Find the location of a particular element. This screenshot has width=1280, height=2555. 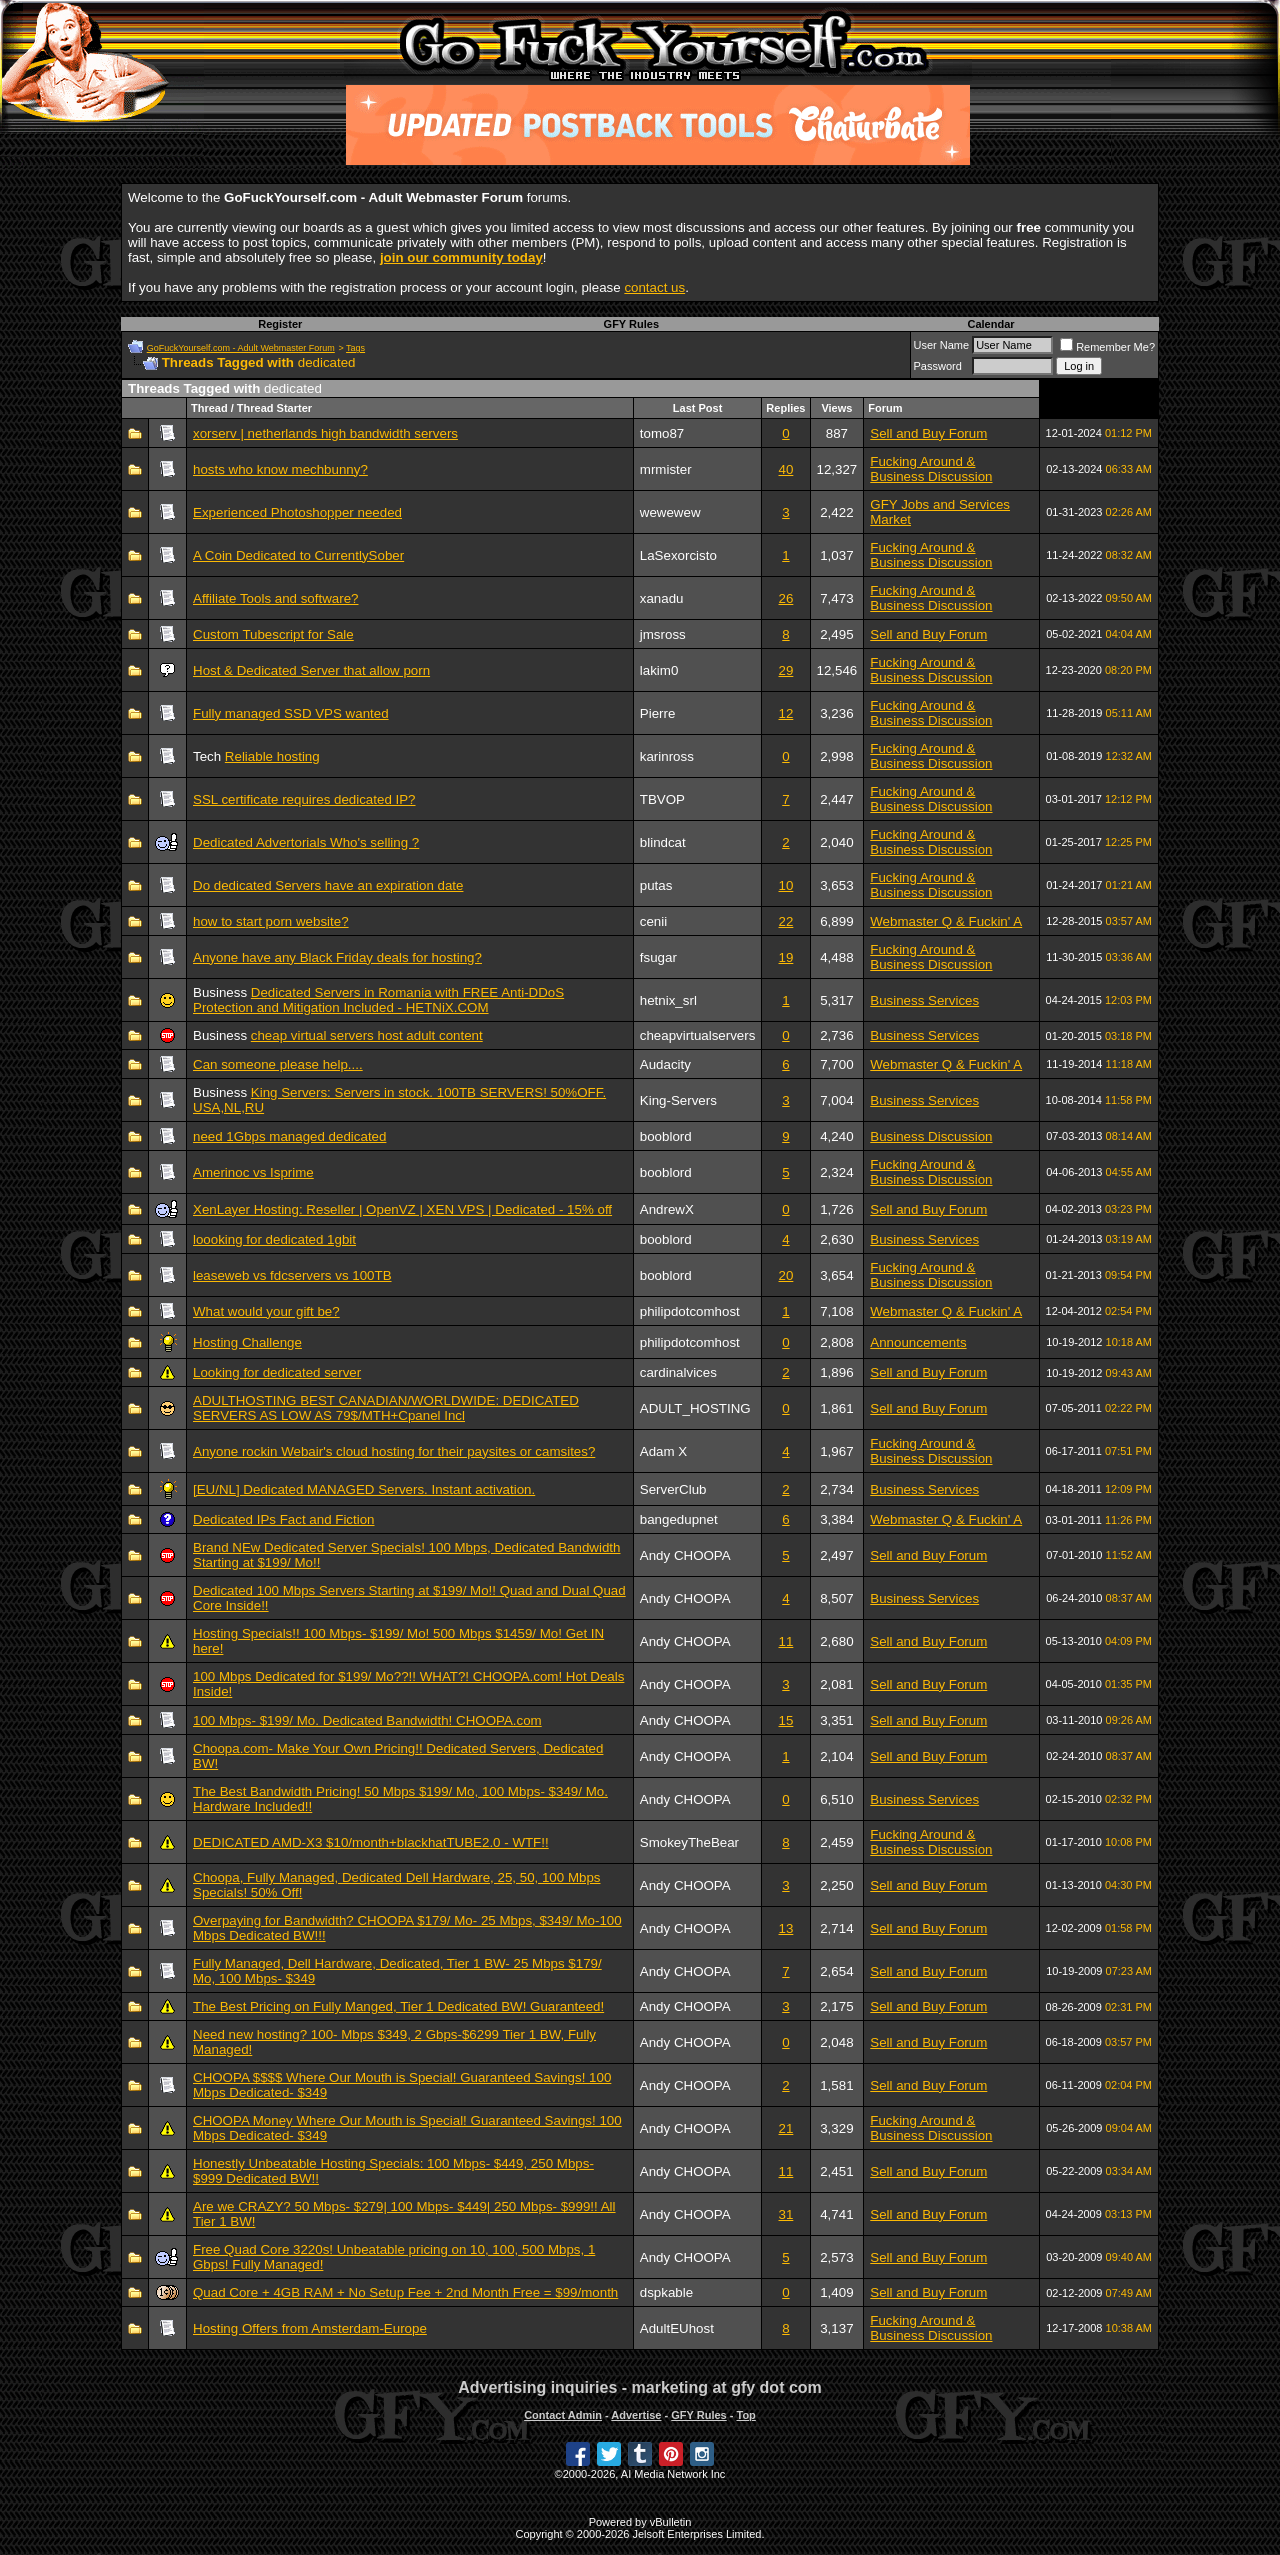

11 is located at coordinates (786, 1641).